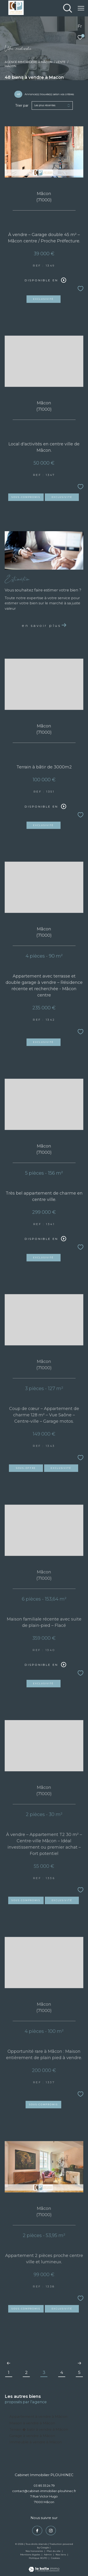 Image resolution: width=88 pixels, height=2576 pixels. What do you see at coordinates (32, 2423) in the screenshot?
I see `Maison à vendre à Mâcon` at bounding box center [32, 2423].